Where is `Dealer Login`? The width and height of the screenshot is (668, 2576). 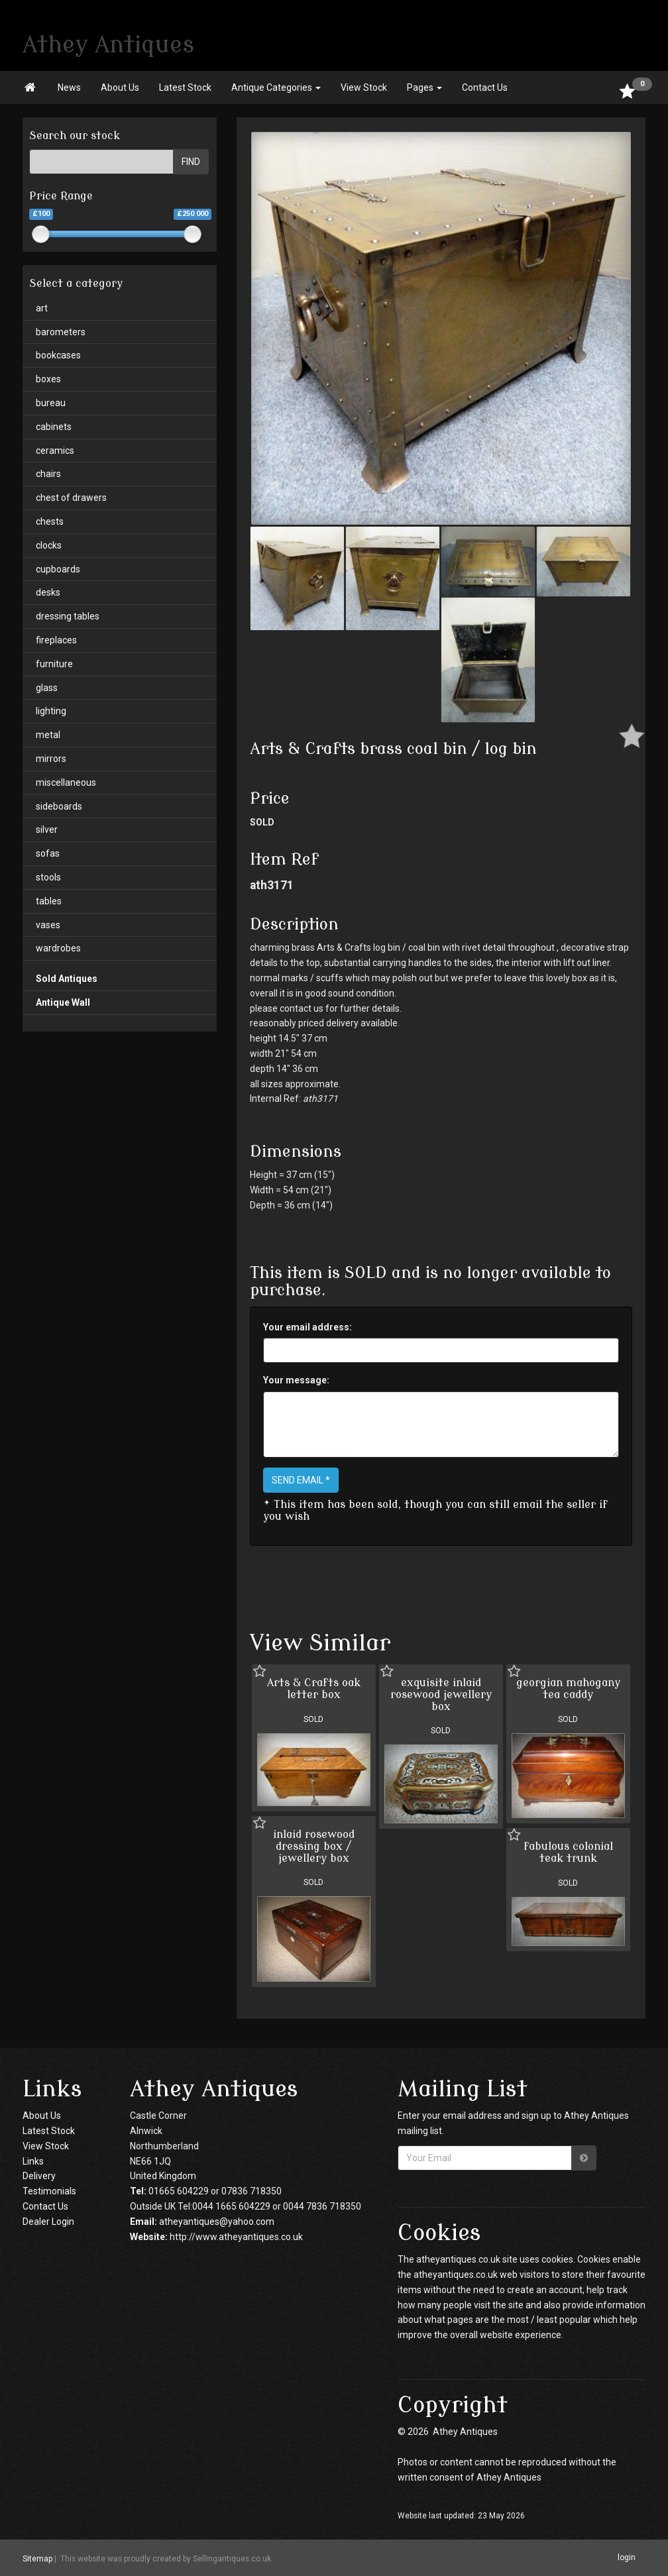
Dealer Login is located at coordinates (48, 2221).